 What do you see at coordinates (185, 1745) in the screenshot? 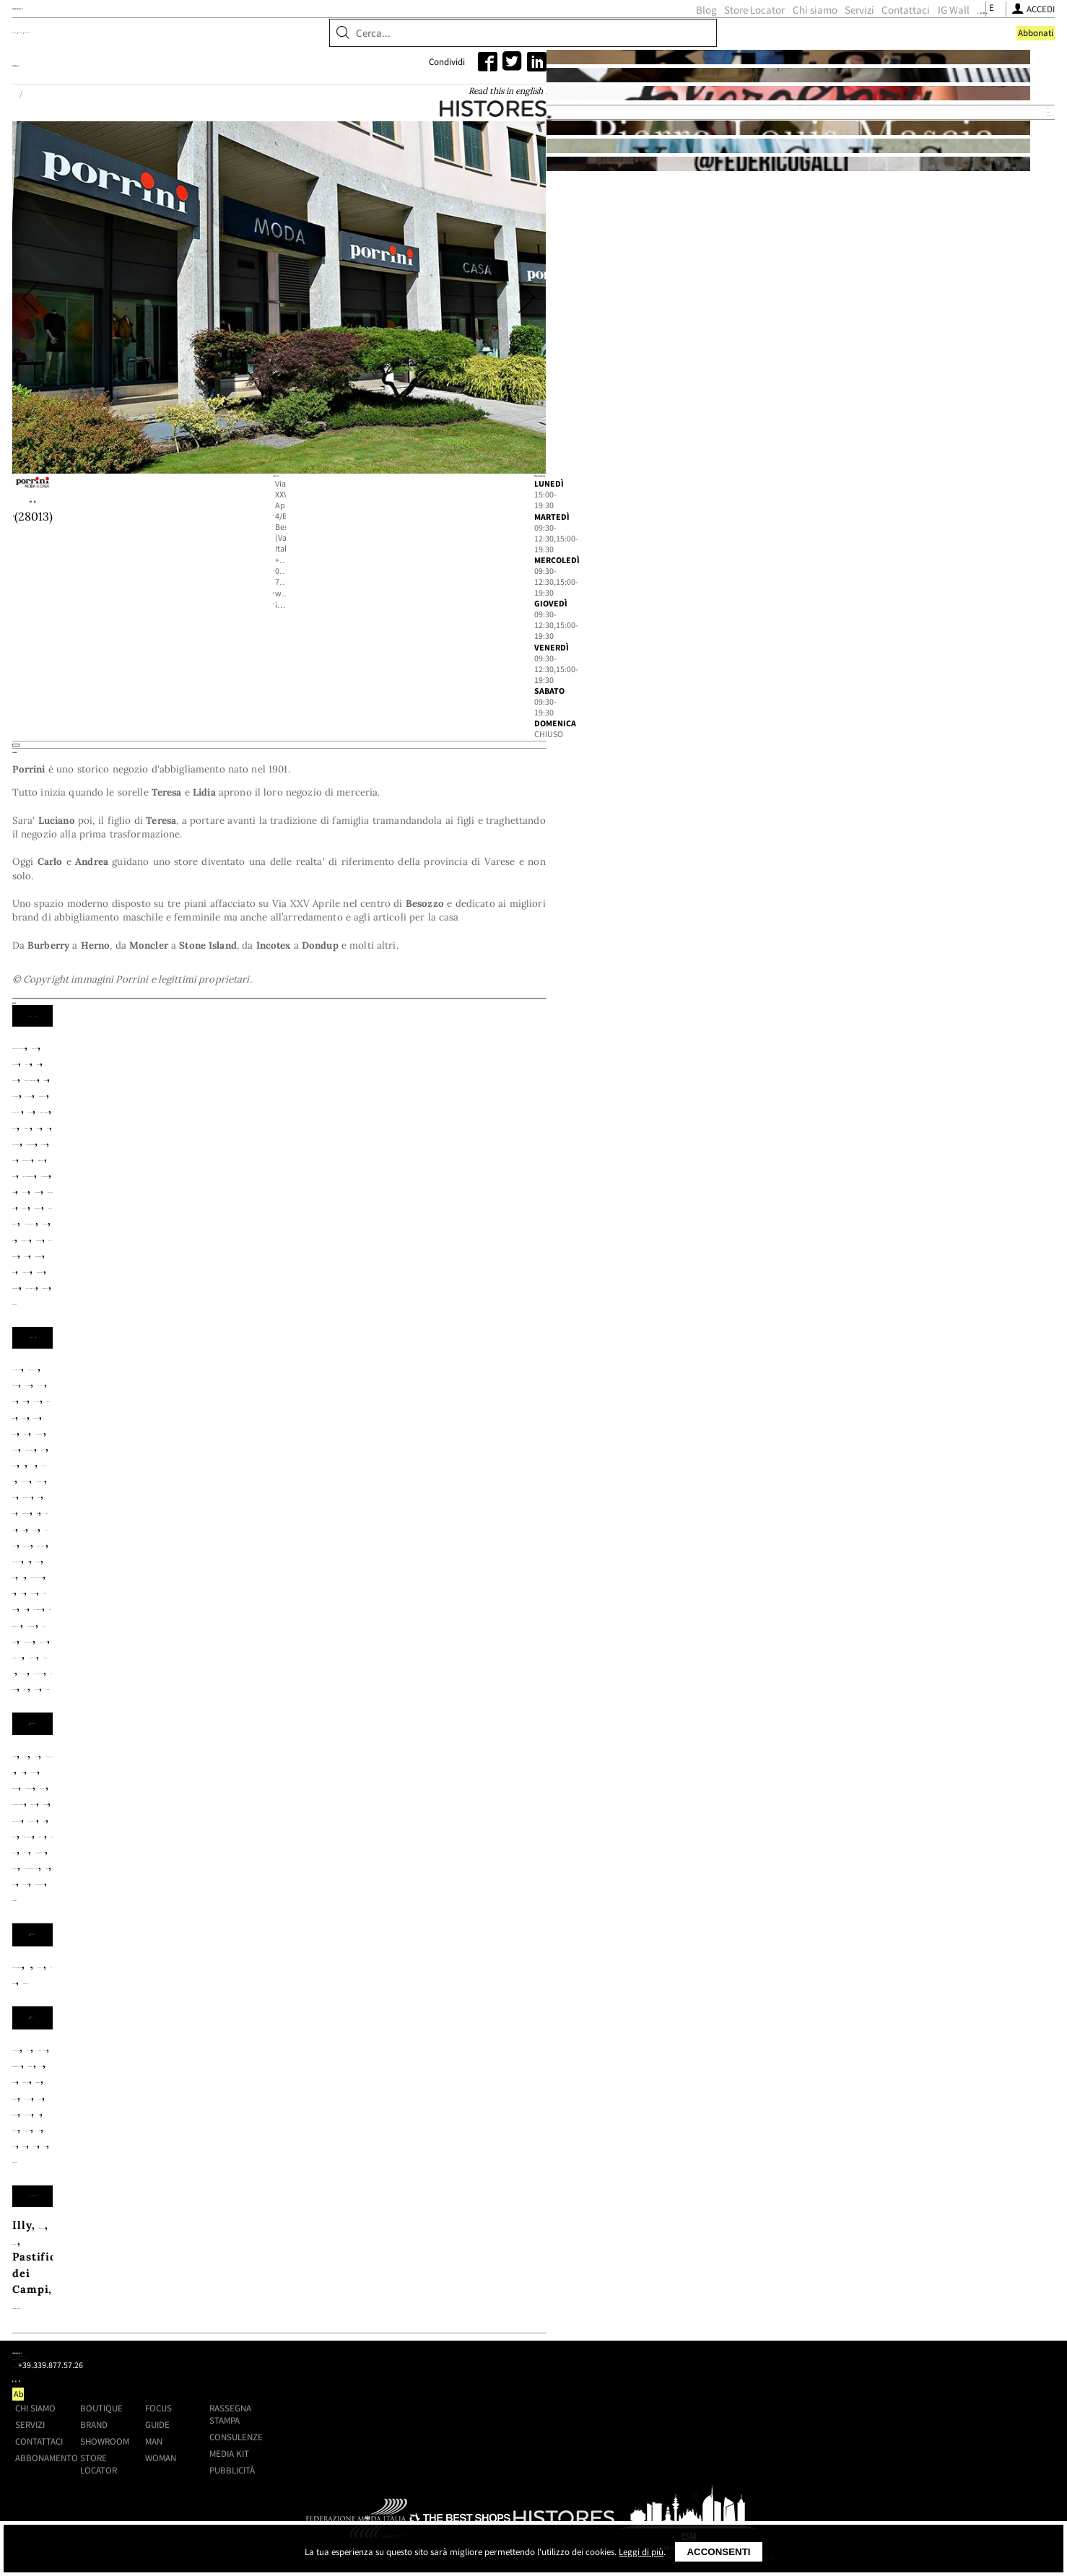
I see `Church's` at bounding box center [185, 1745].